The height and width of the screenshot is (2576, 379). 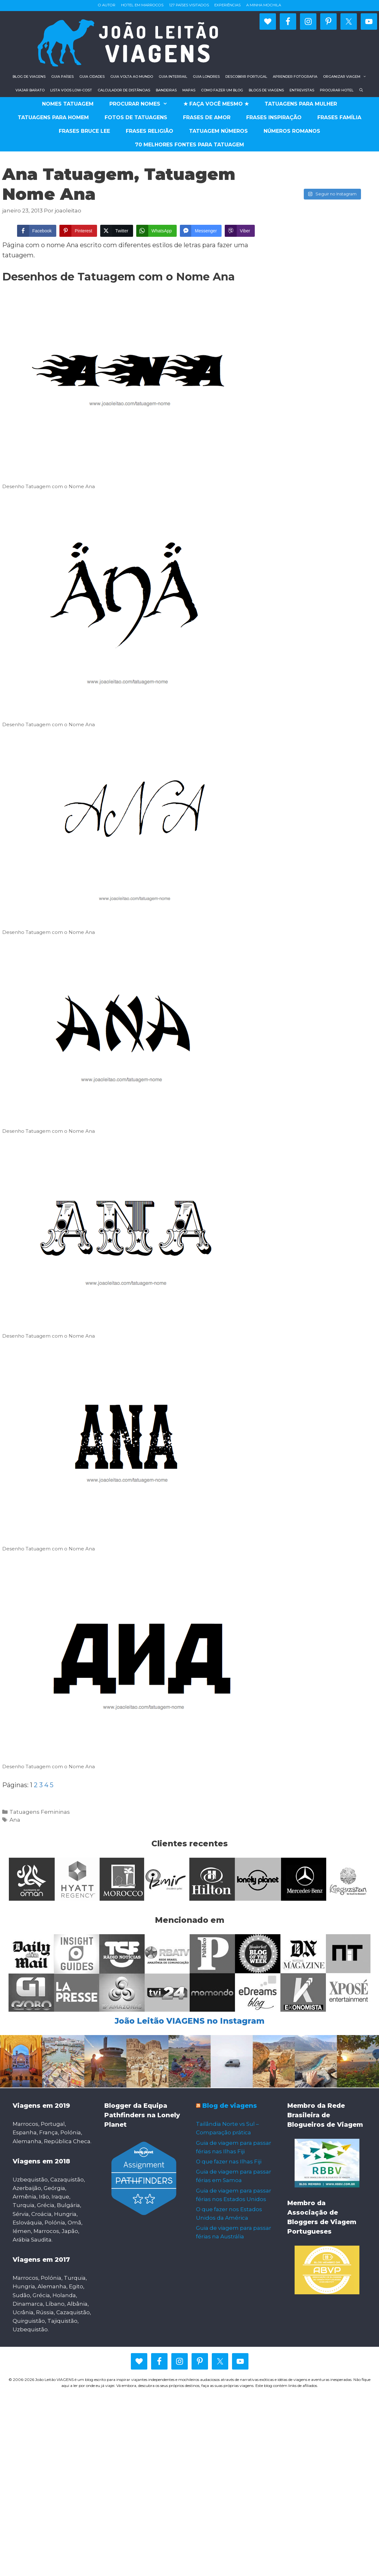 I want to click on [Viber Share], so click(x=240, y=231).